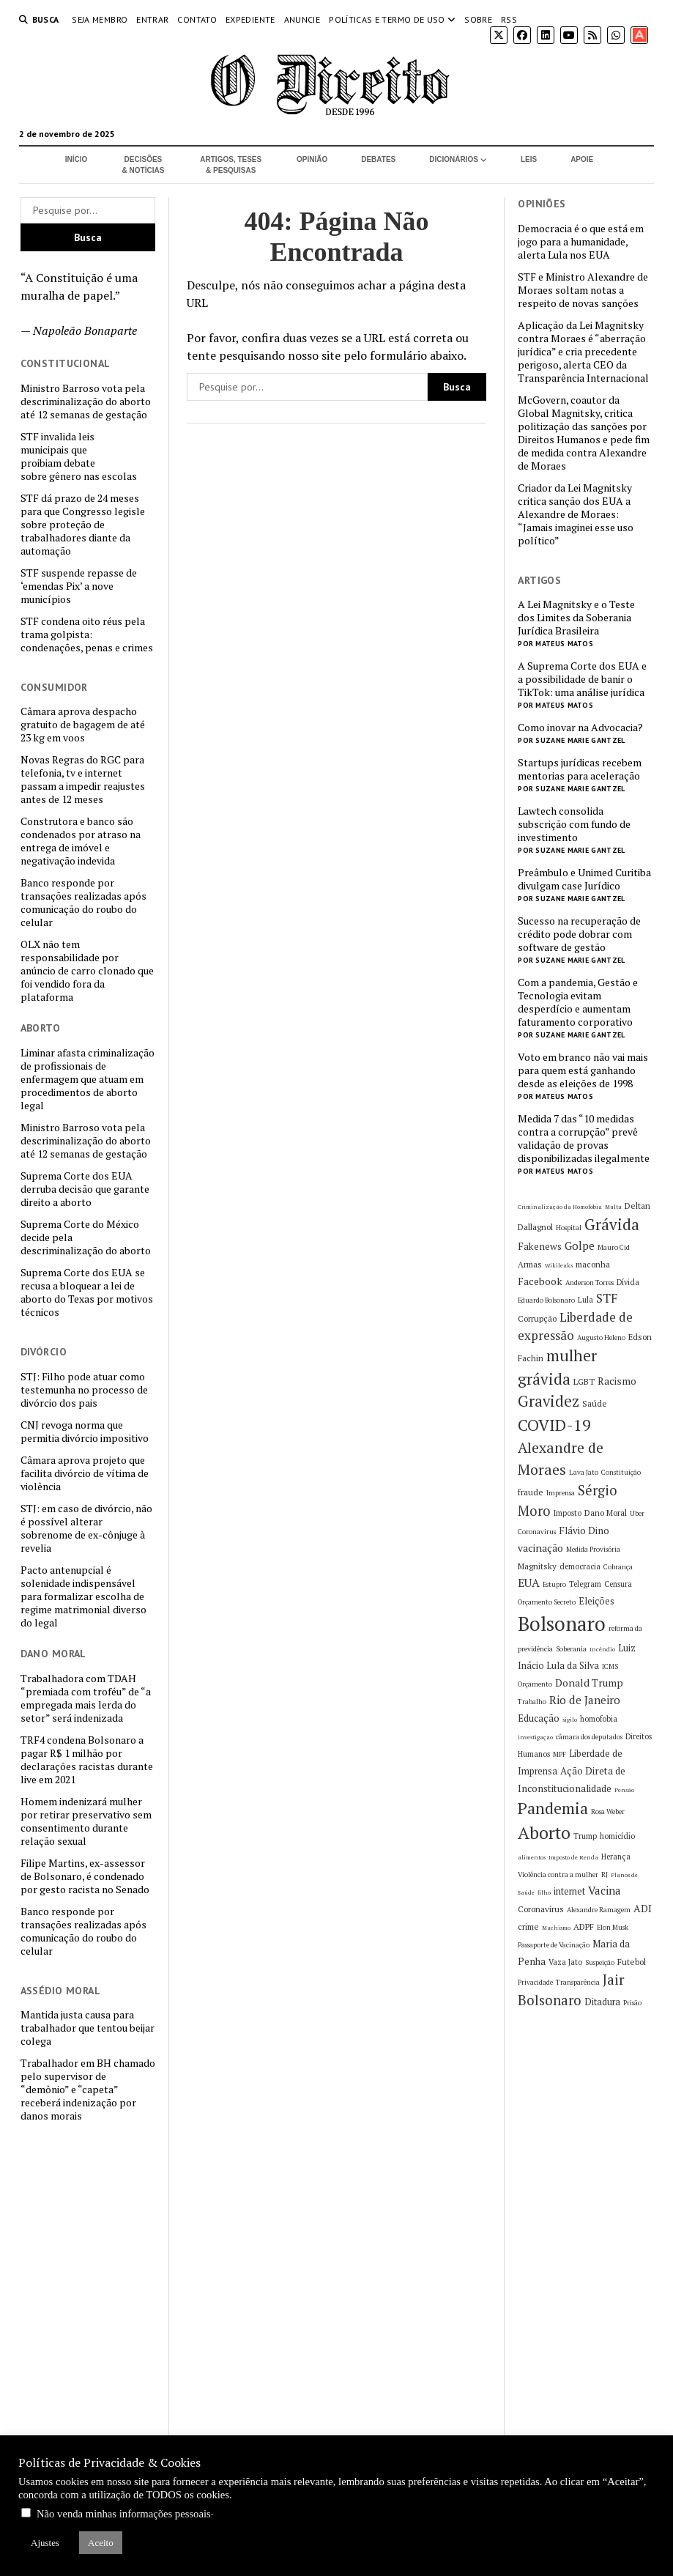 The image size is (673, 2576). What do you see at coordinates (583, 290) in the screenshot?
I see `STF e Ministro Alexandre de Moraes soltam notas a respeito de novas sanções` at bounding box center [583, 290].